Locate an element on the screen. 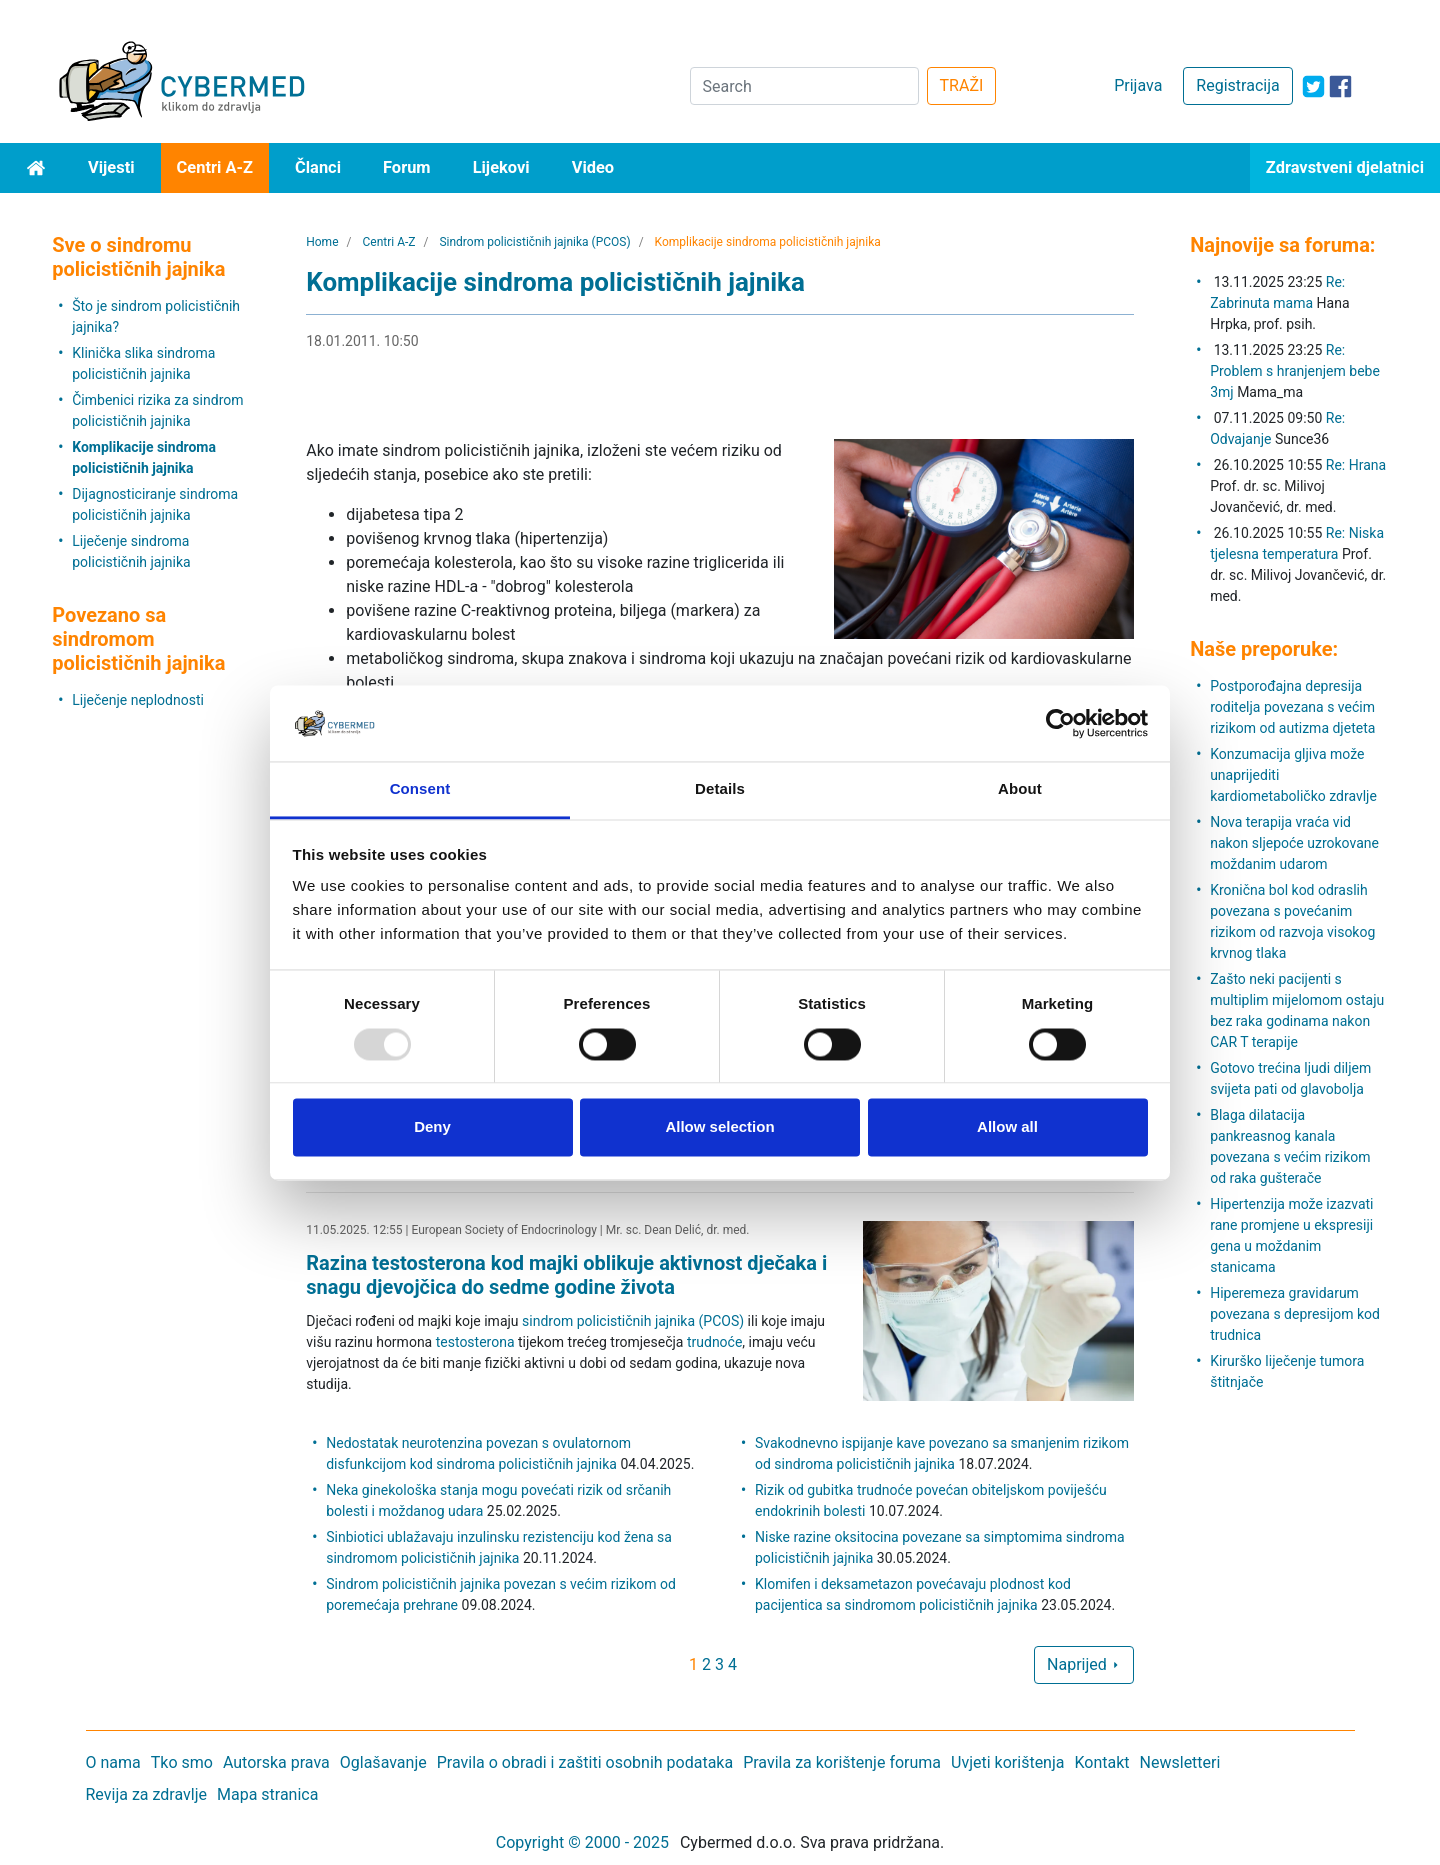 Image resolution: width=1440 pixels, height=1865 pixels. Članci is located at coordinates (318, 167).